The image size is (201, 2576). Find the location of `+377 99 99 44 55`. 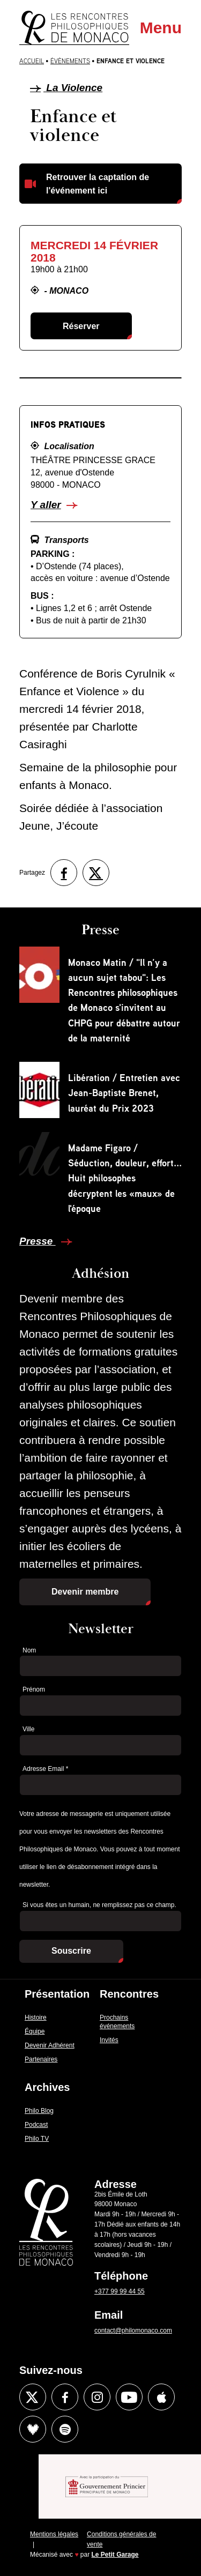

+377 99 99 44 55 is located at coordinates (119, 2291).